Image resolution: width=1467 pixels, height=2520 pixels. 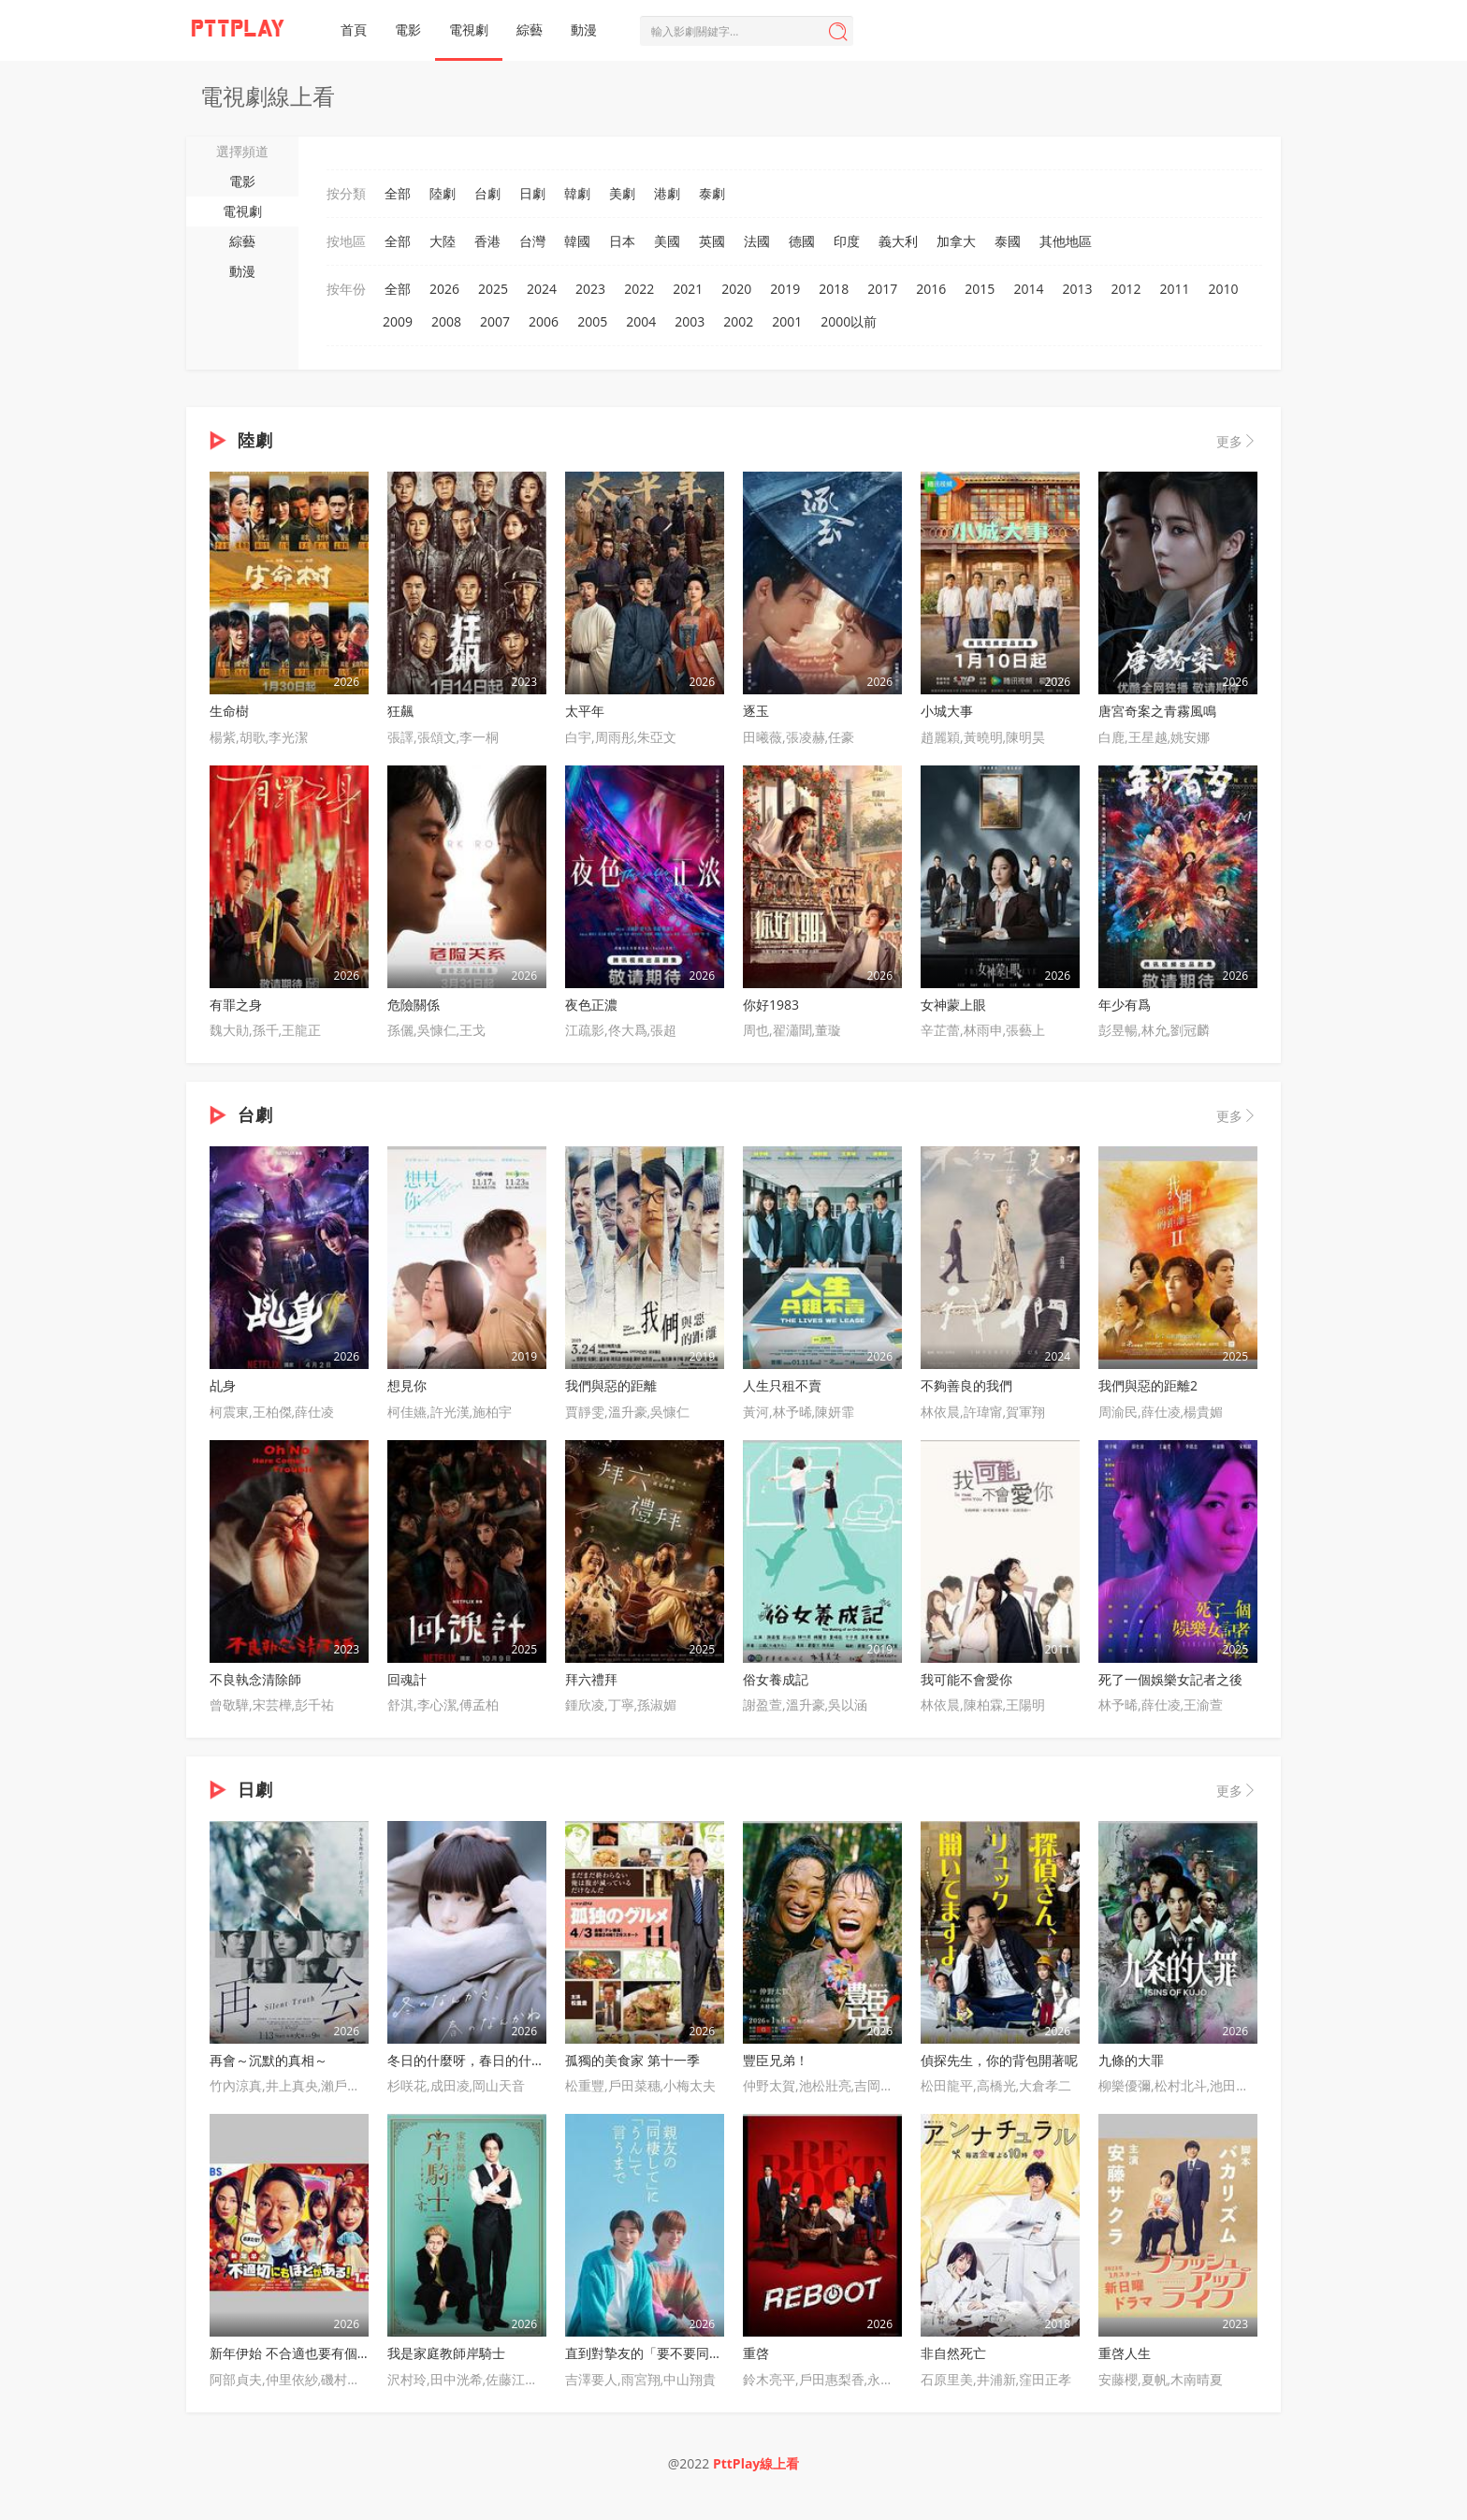 I want to click on 有罪之身, so click(x=236, y=1004).